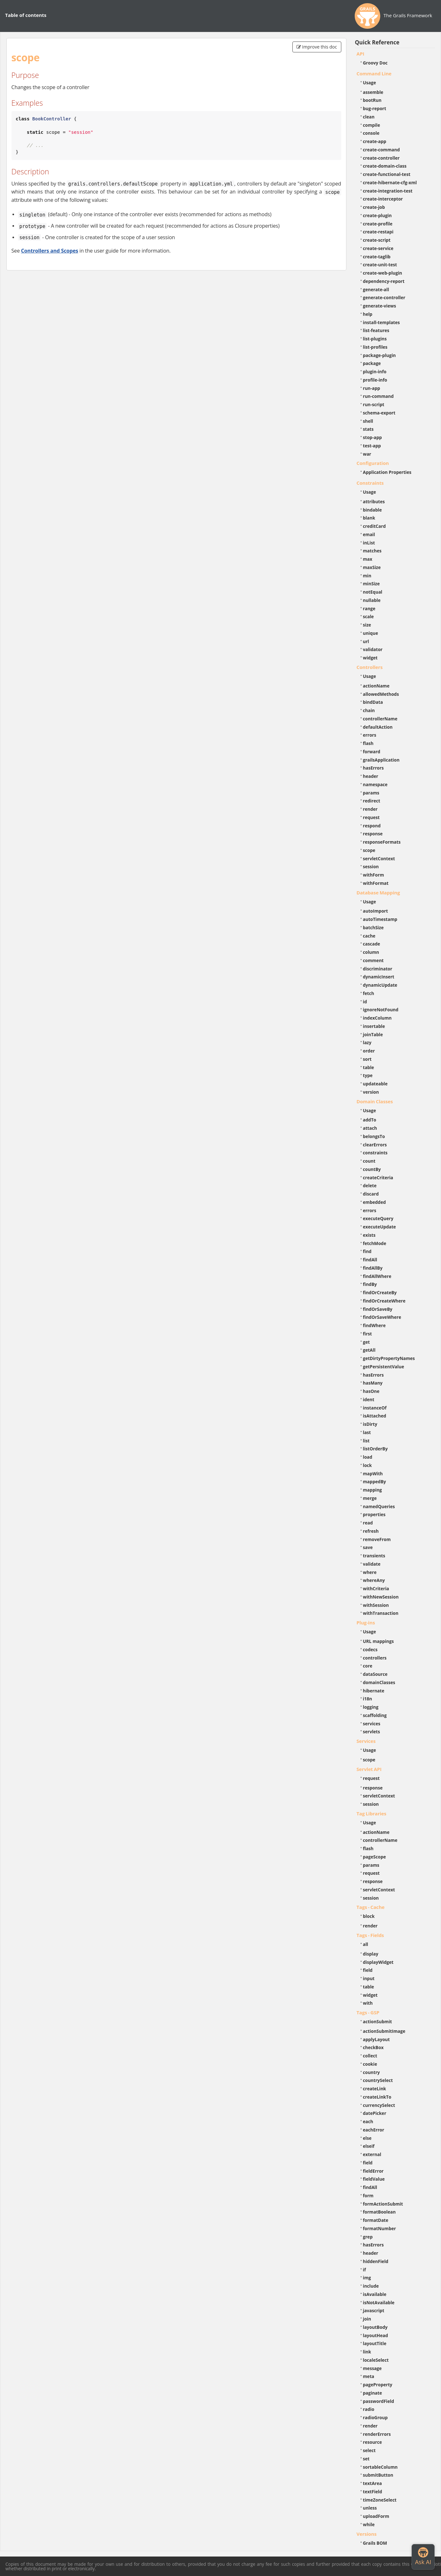  I want to click on executeUpdate, so click(379, 1227).